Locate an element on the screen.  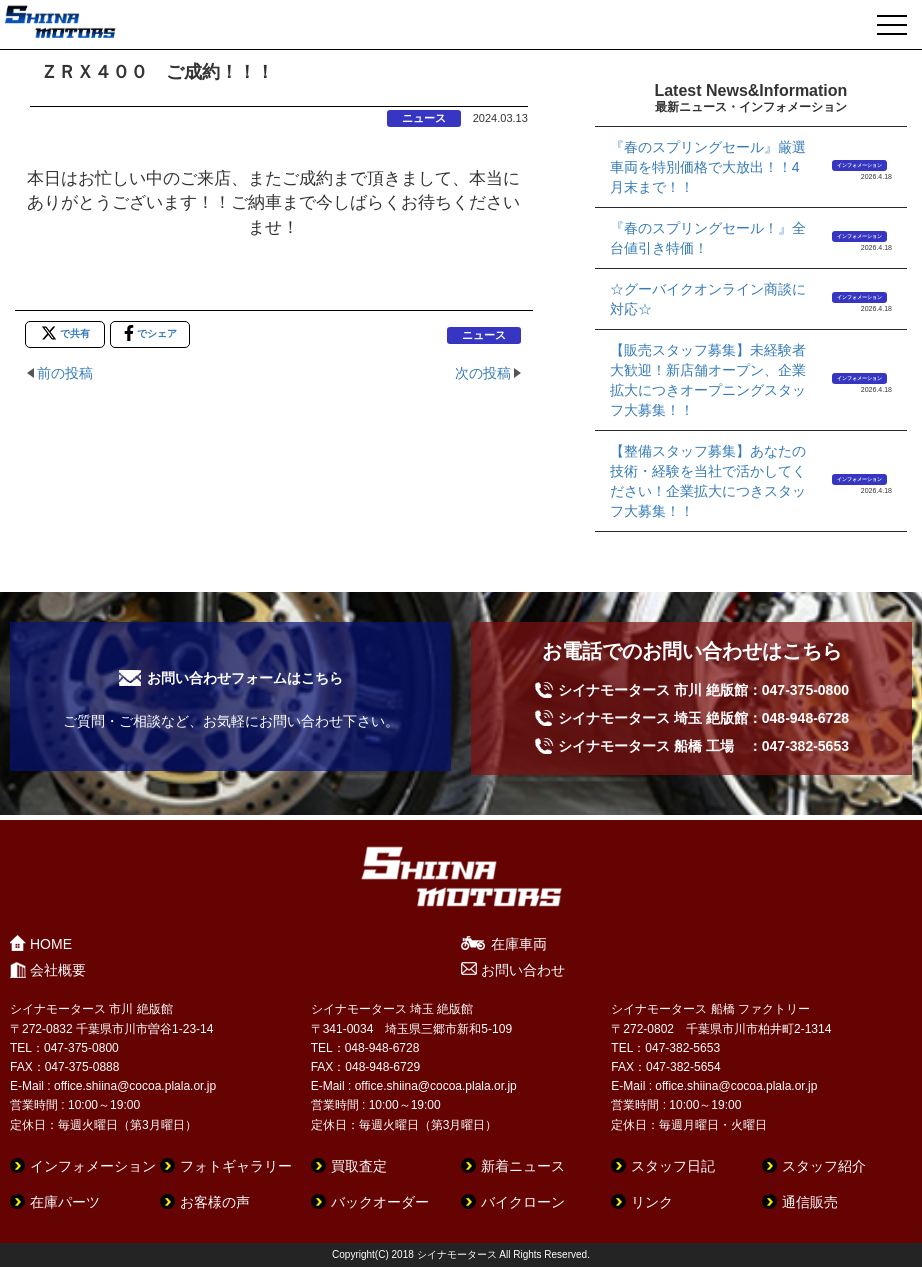
スタッフ日記 is located at coordinates (673, 1166).